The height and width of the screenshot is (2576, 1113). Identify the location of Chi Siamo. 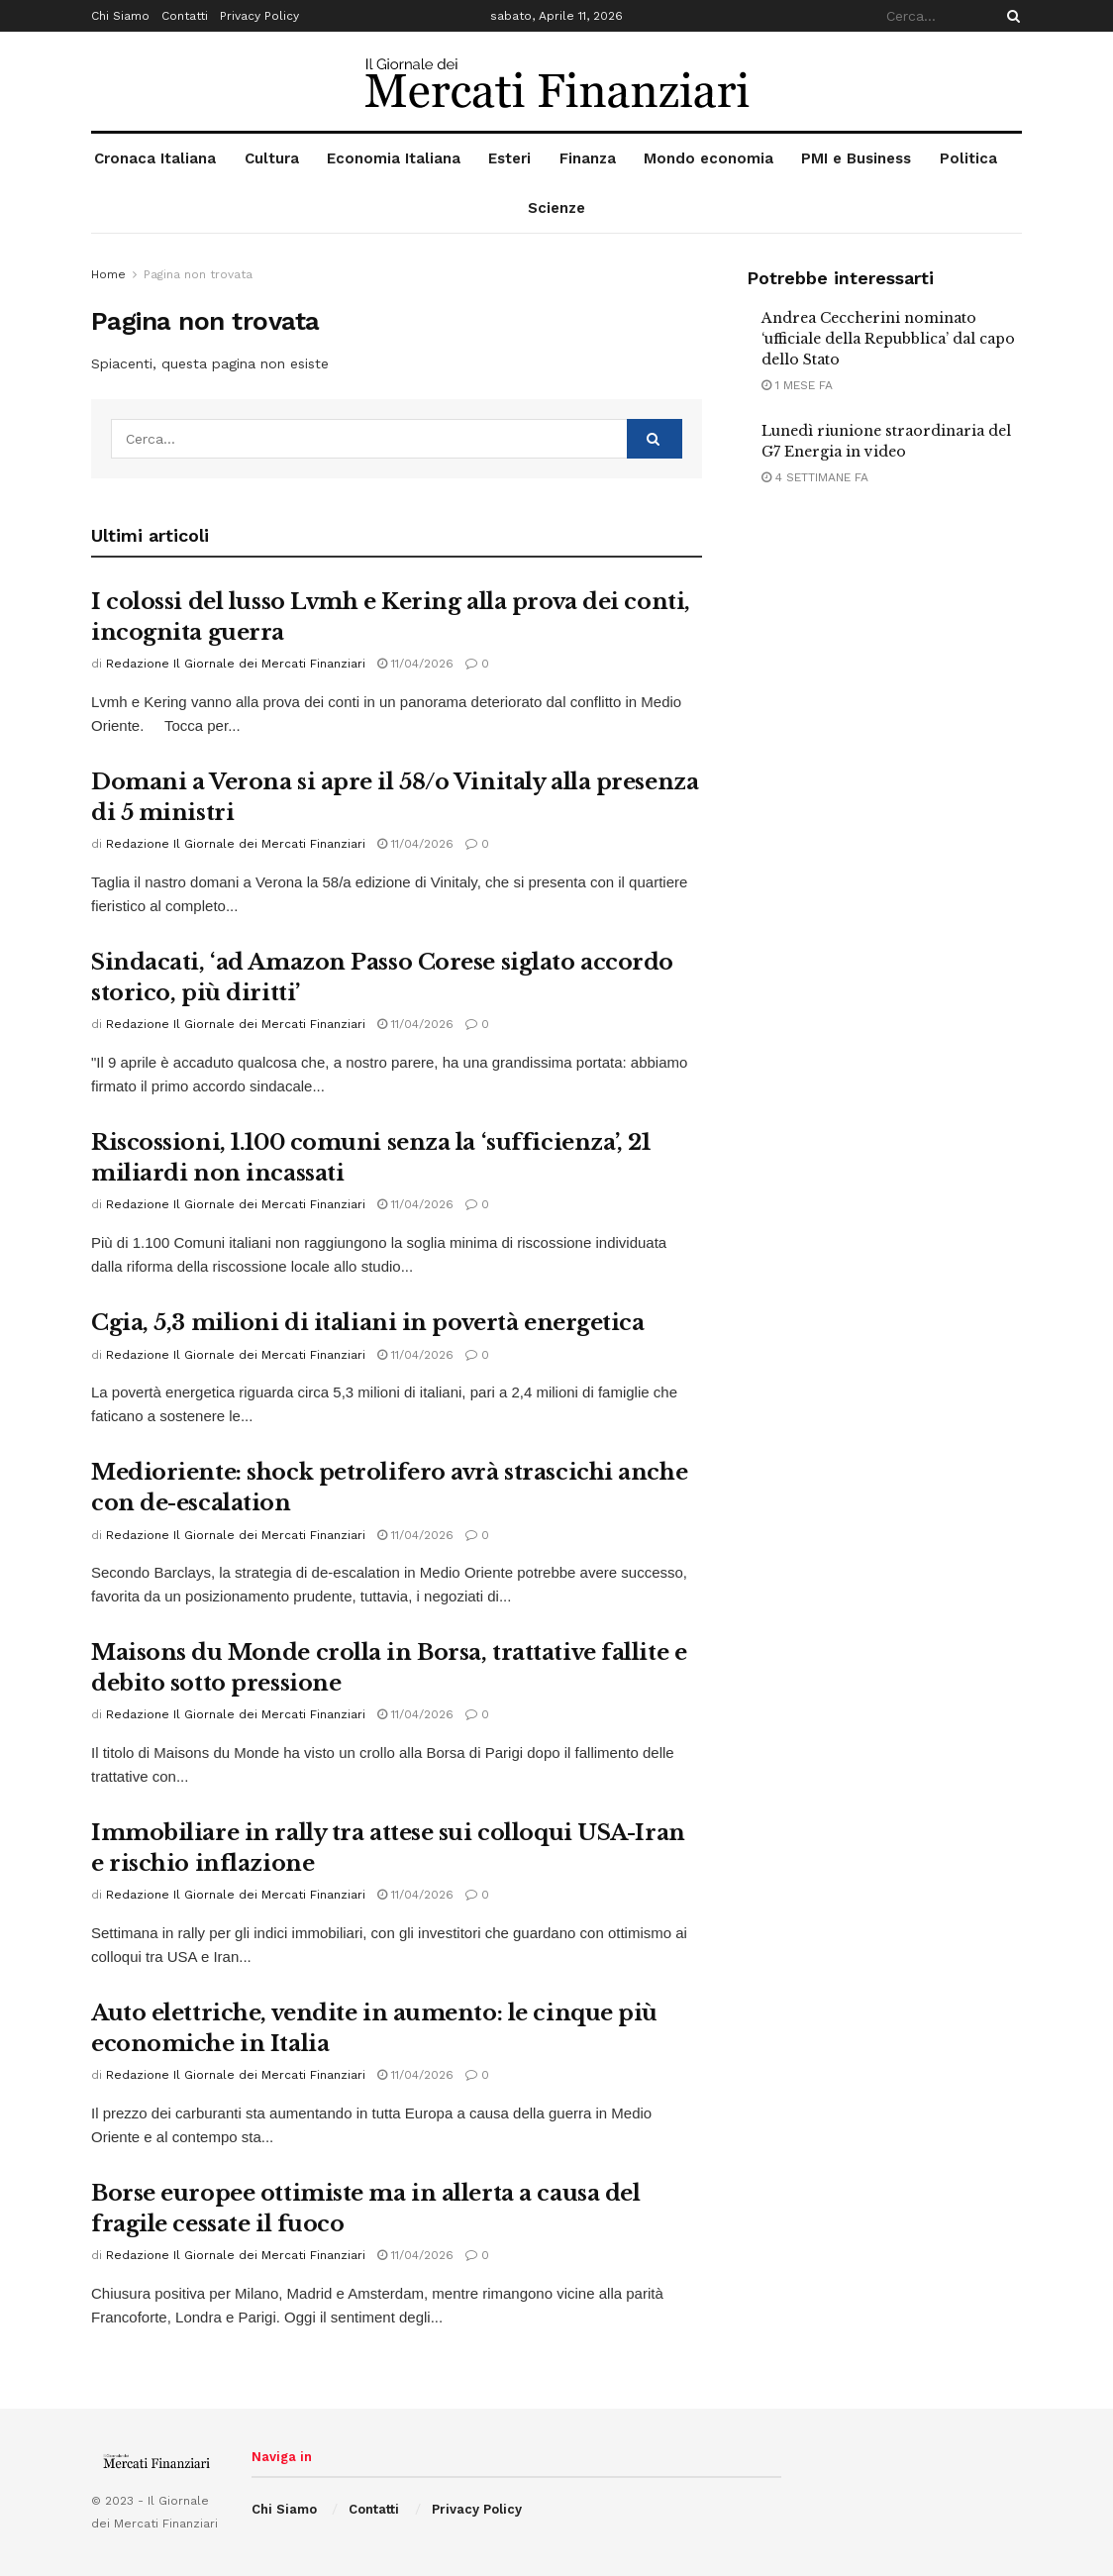
(120, 16).